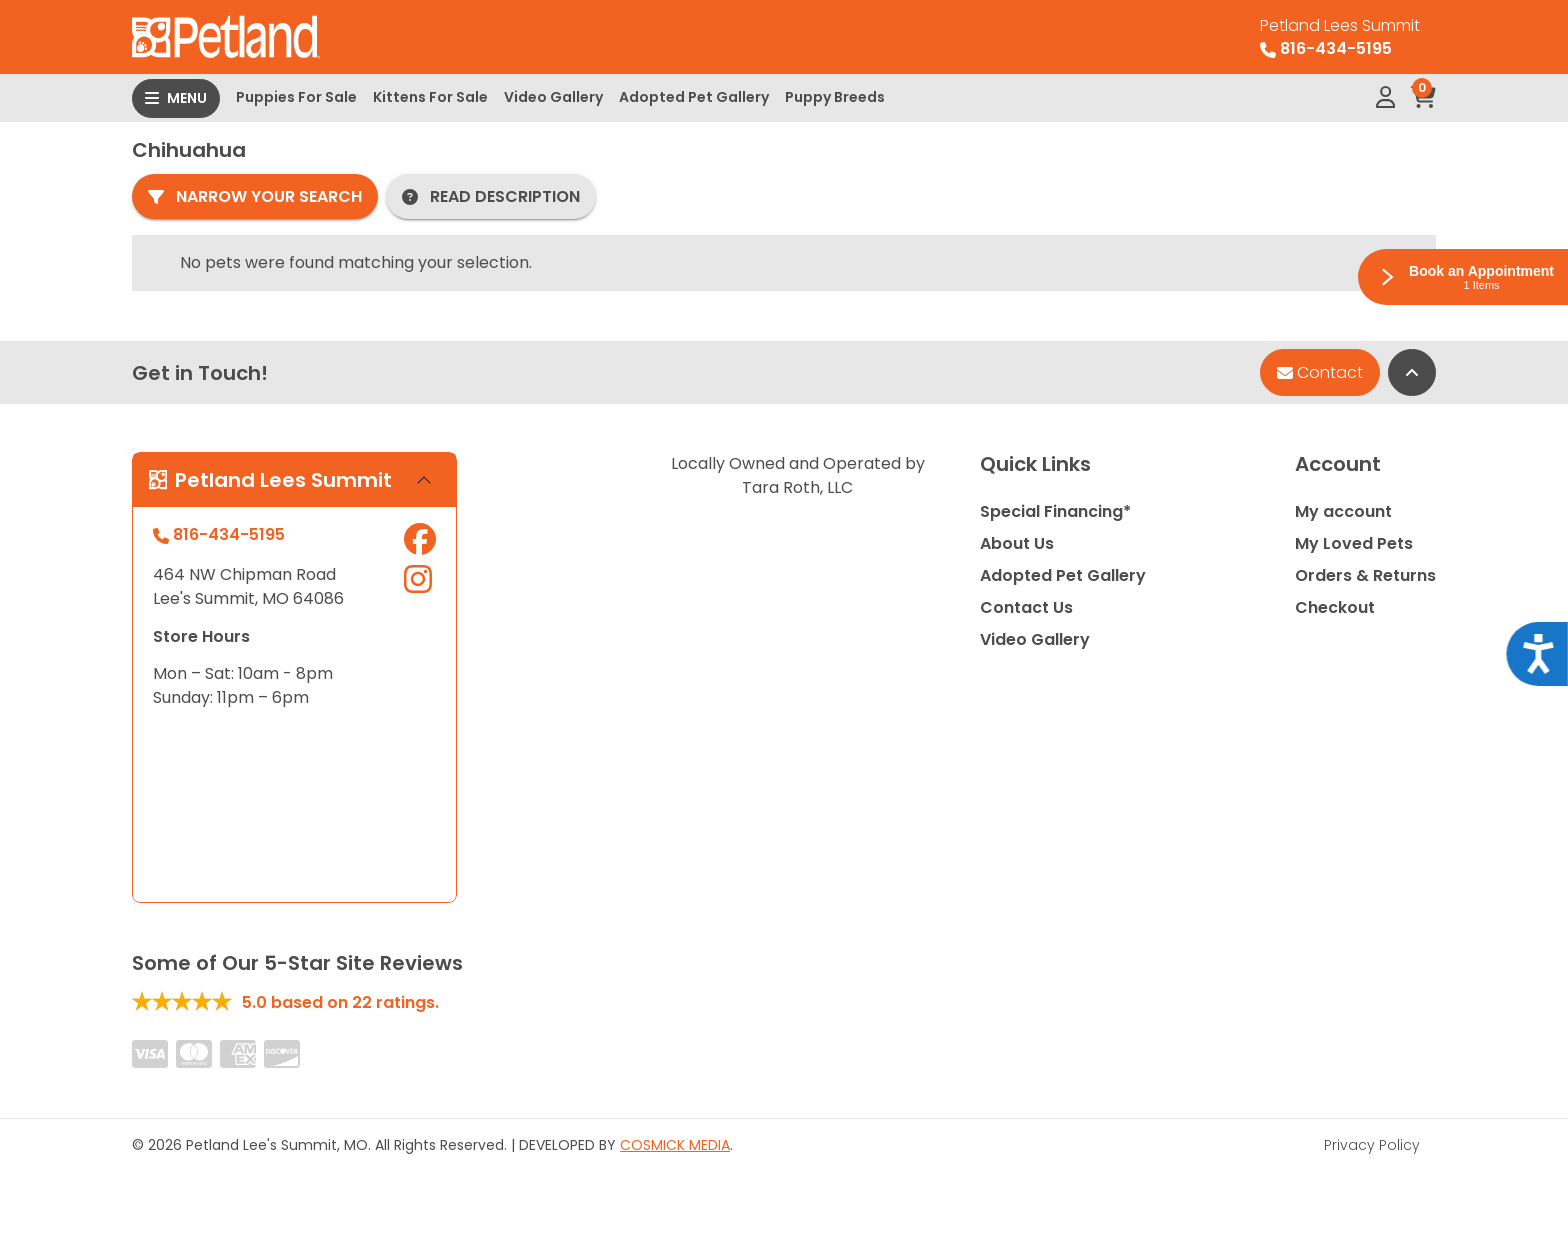 This screenshot has width=1568, height=1244. What do you see at coordinates (1017, 543) in the screenshot?
I see `About Us` at bounding box center [1017, 543].